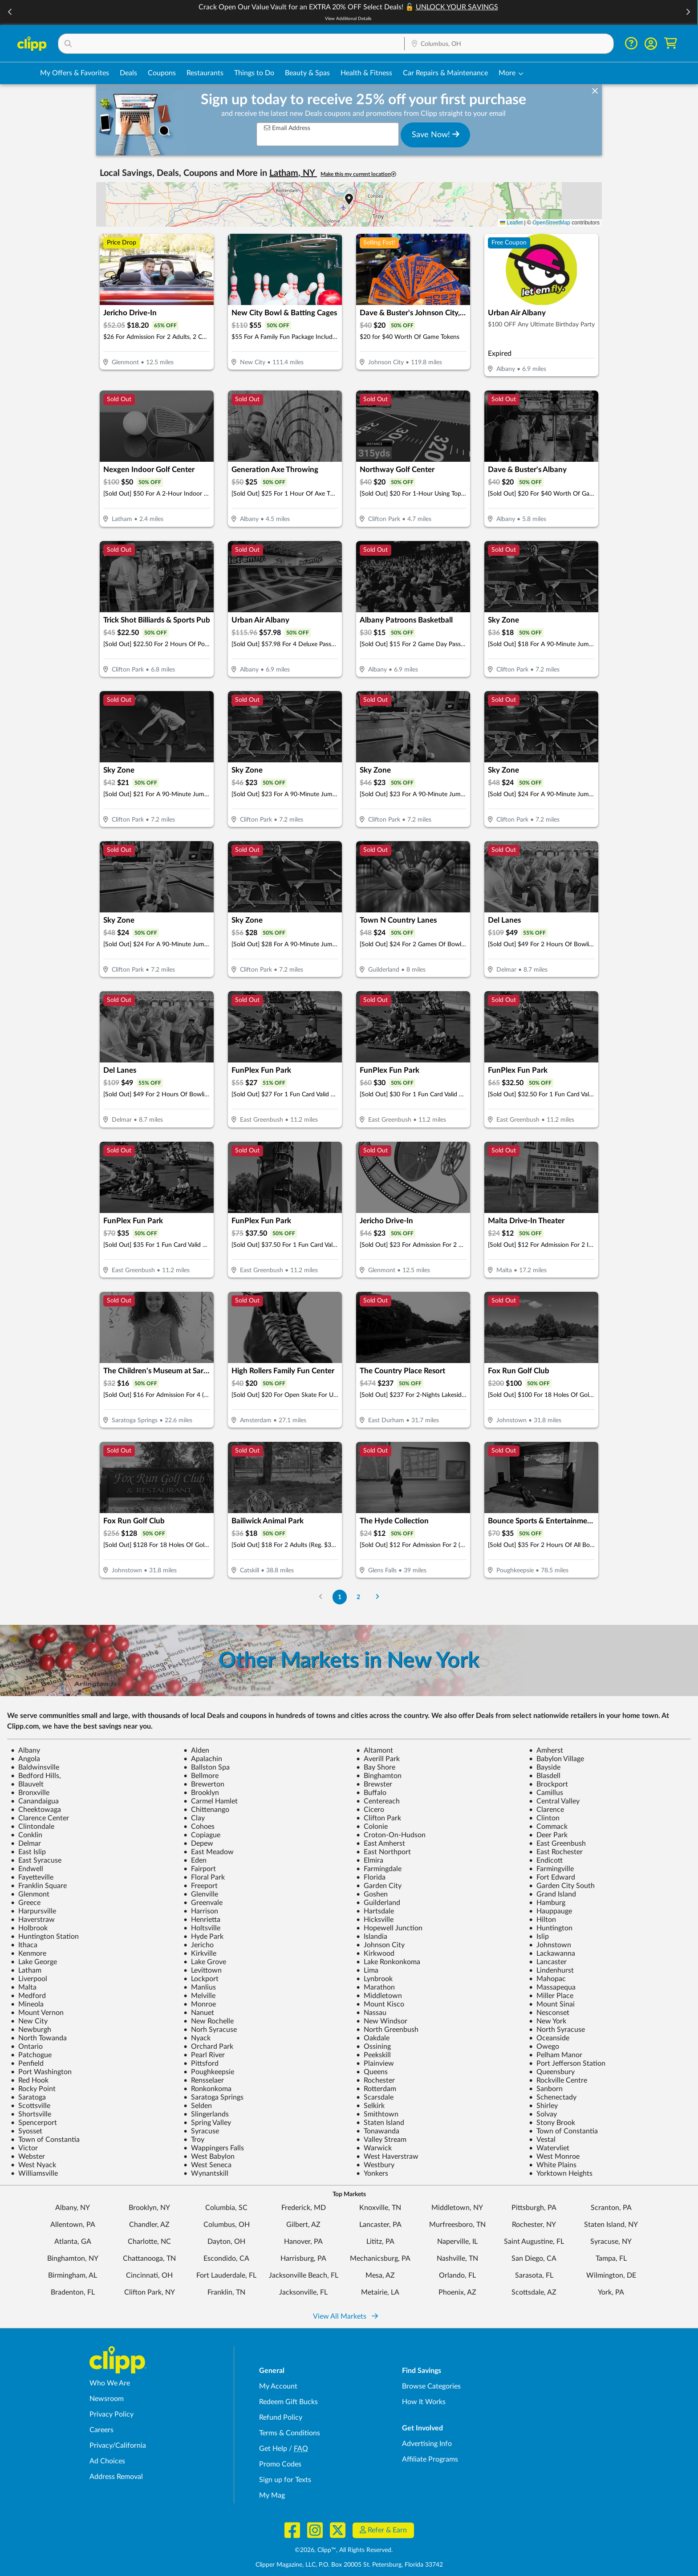 Image resolution: width=698 pixels, height=2576 pixels. Describe the element at coordinates (200, 1911) in the screenshot. I see `Harrison` at that location.